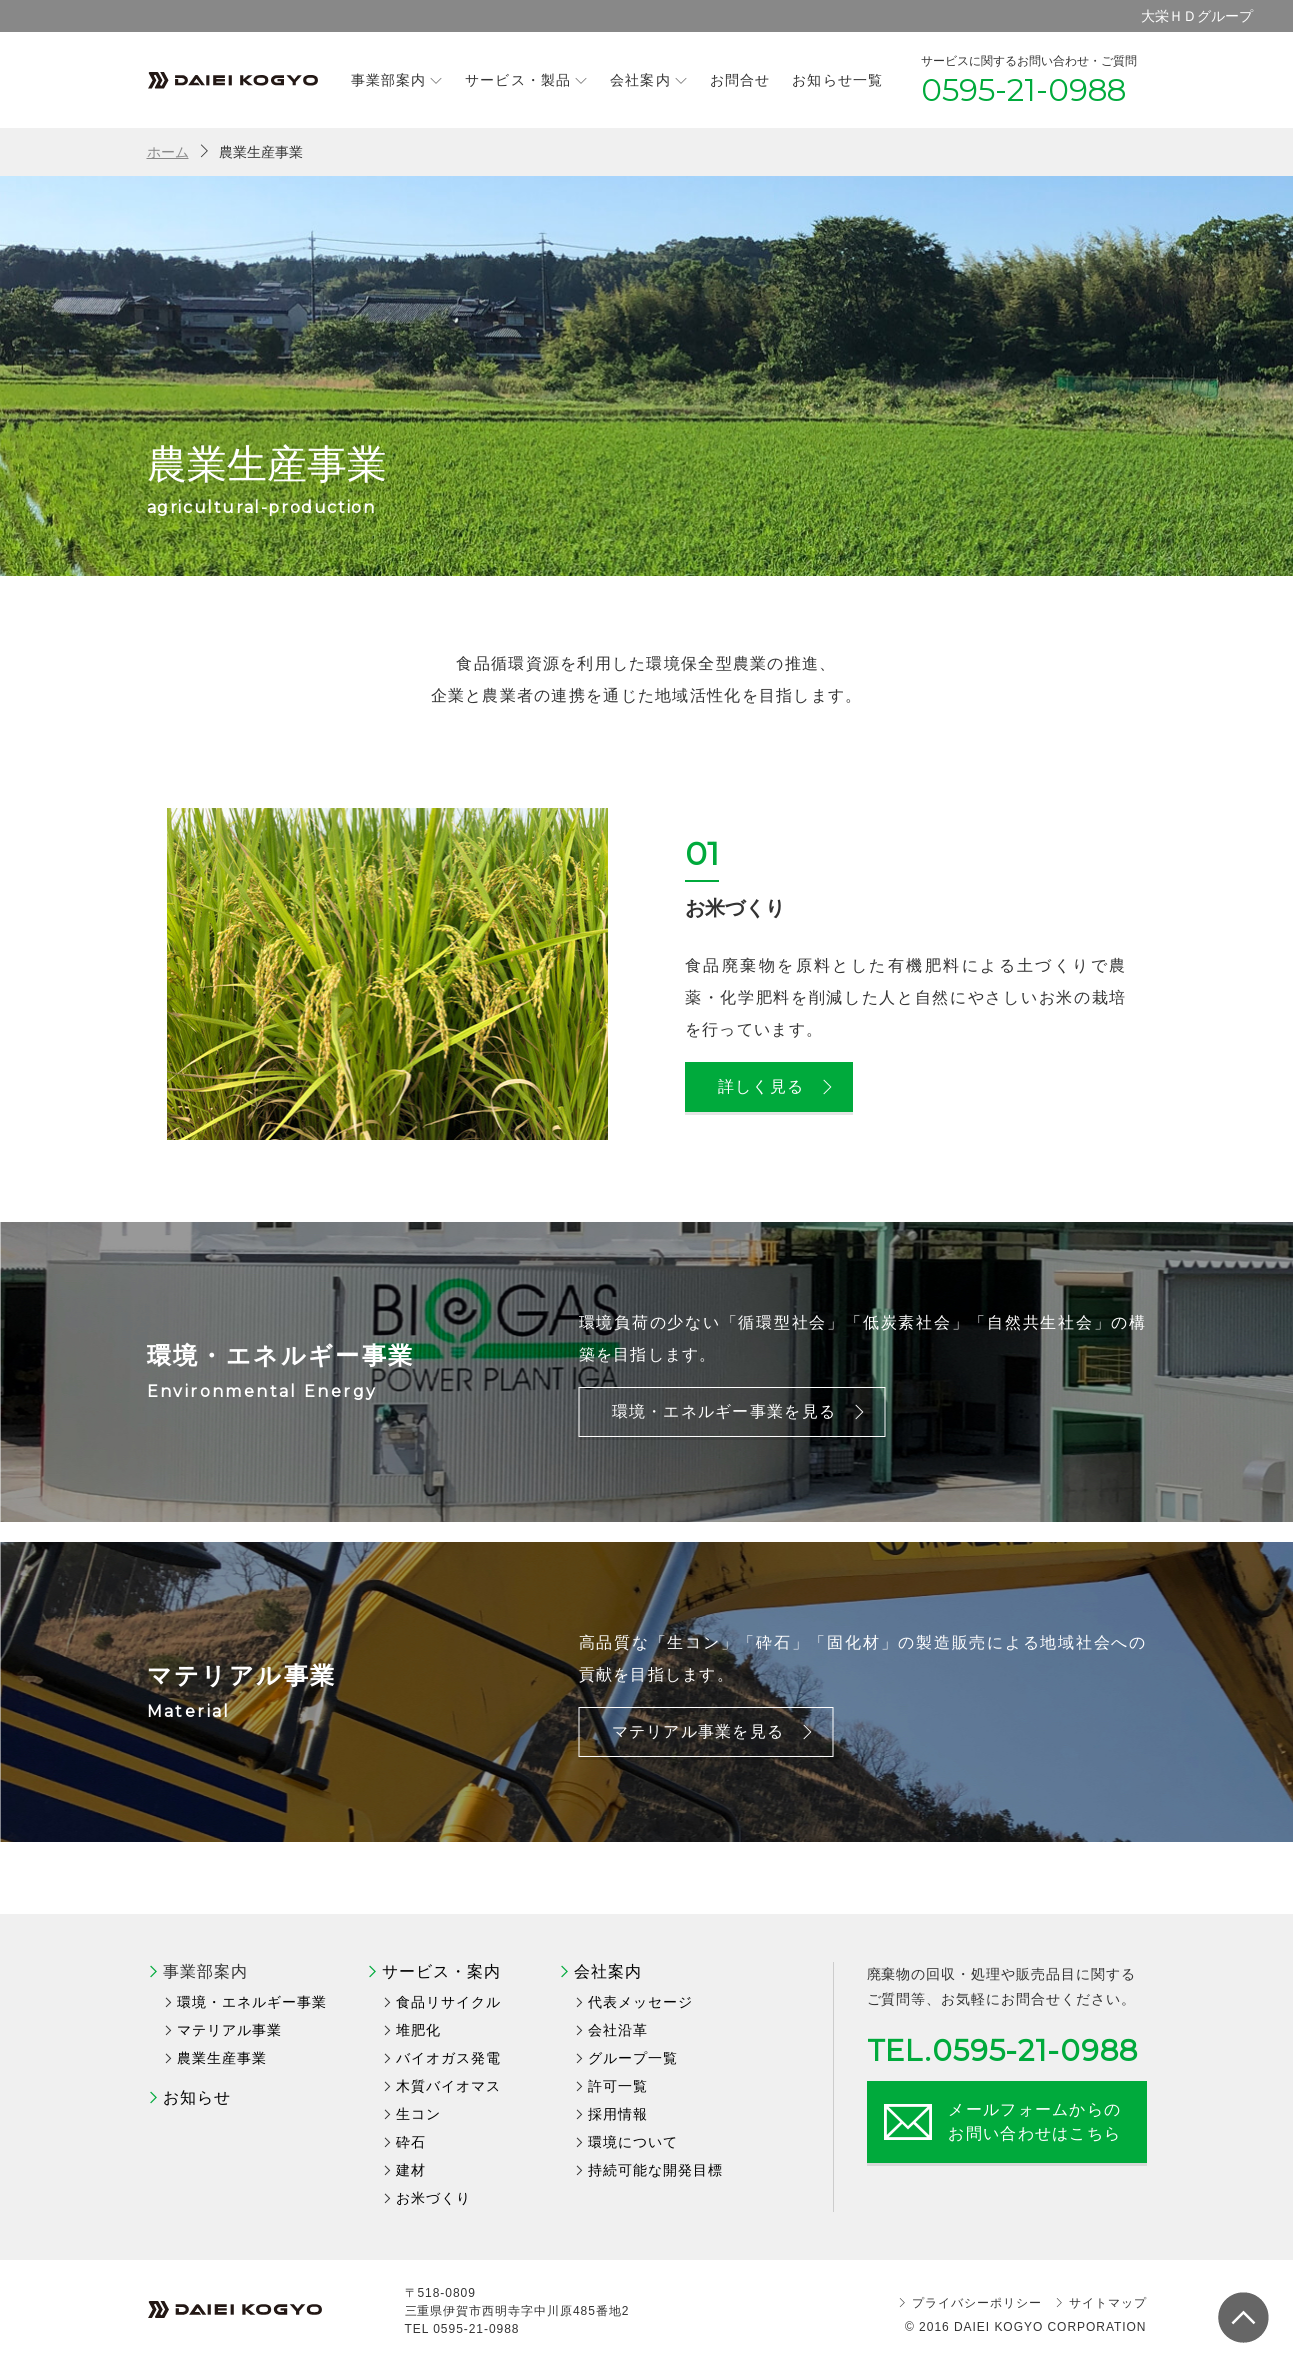 The image size is (1293, 2369). What do you see at coordinates (740, 80) in the screenshot?
I see `お問合せ` at bounding box center [740, 80].